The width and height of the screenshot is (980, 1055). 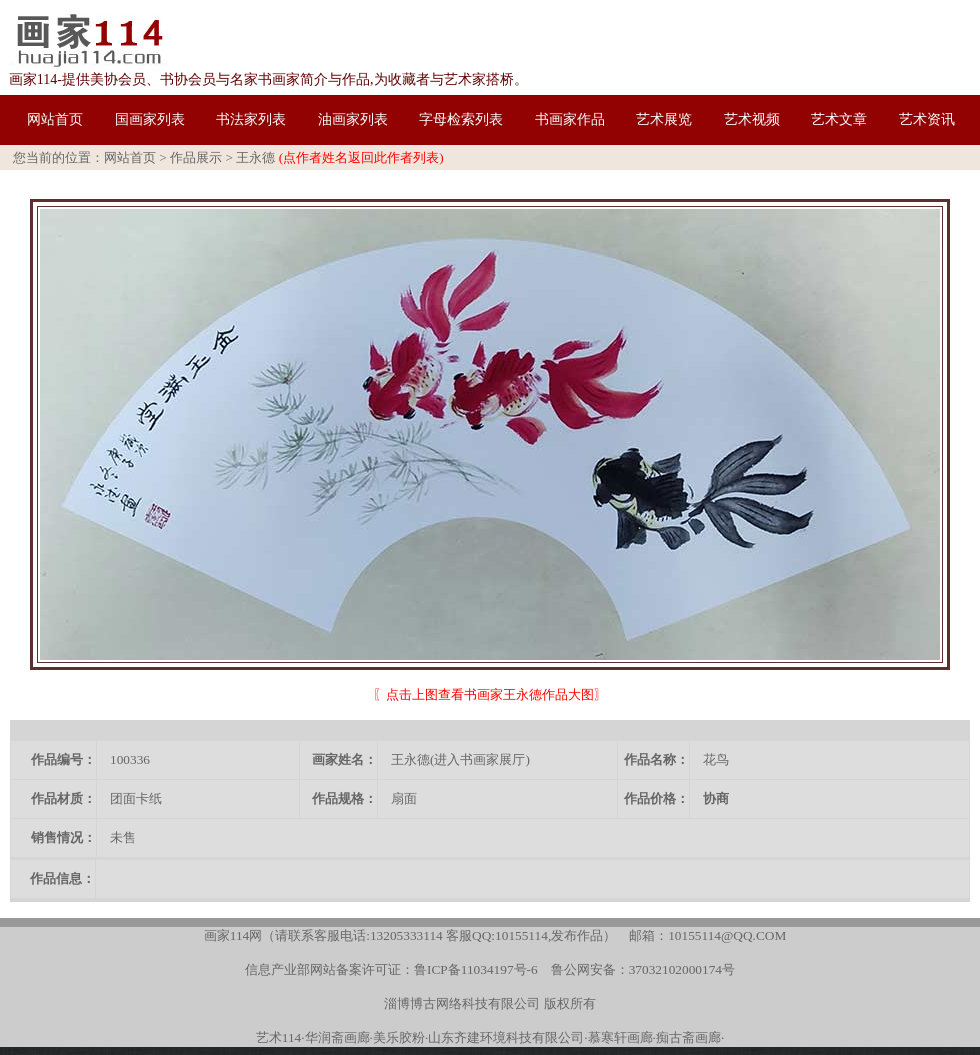 What do you see at coordinates (476, 969) in the screenshot?
I see `鲁ICP备11034197号-6` at bounding box center [476, 969].